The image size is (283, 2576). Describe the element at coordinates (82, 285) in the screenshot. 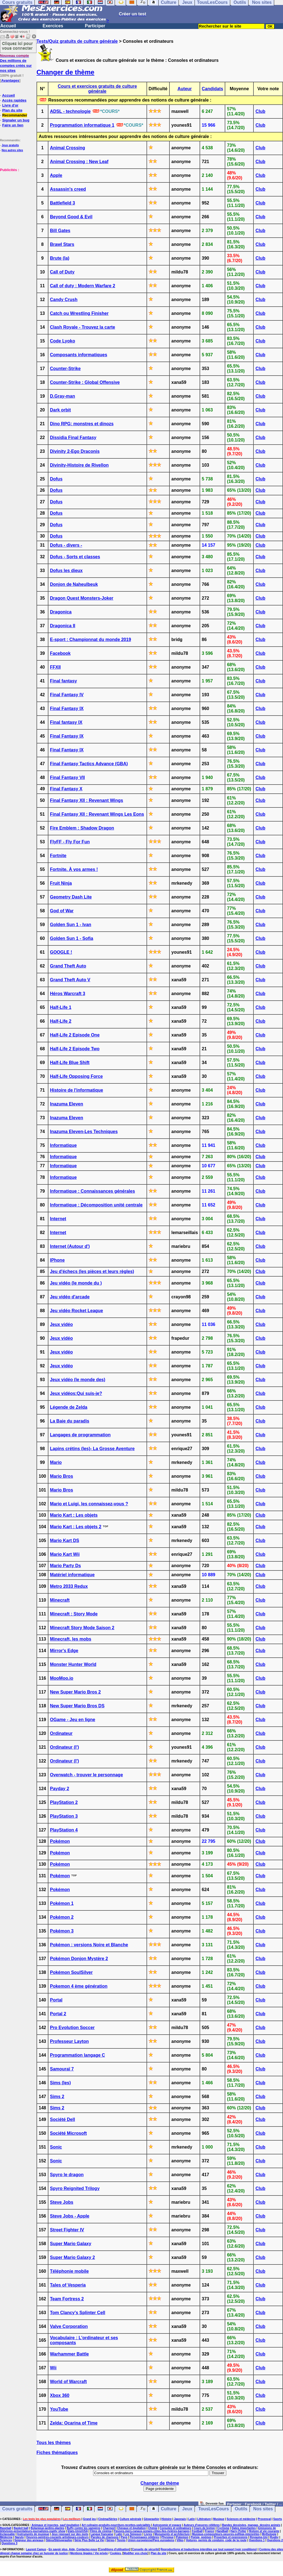

I see `Call of duty : Modern Warfare 2` at that location.